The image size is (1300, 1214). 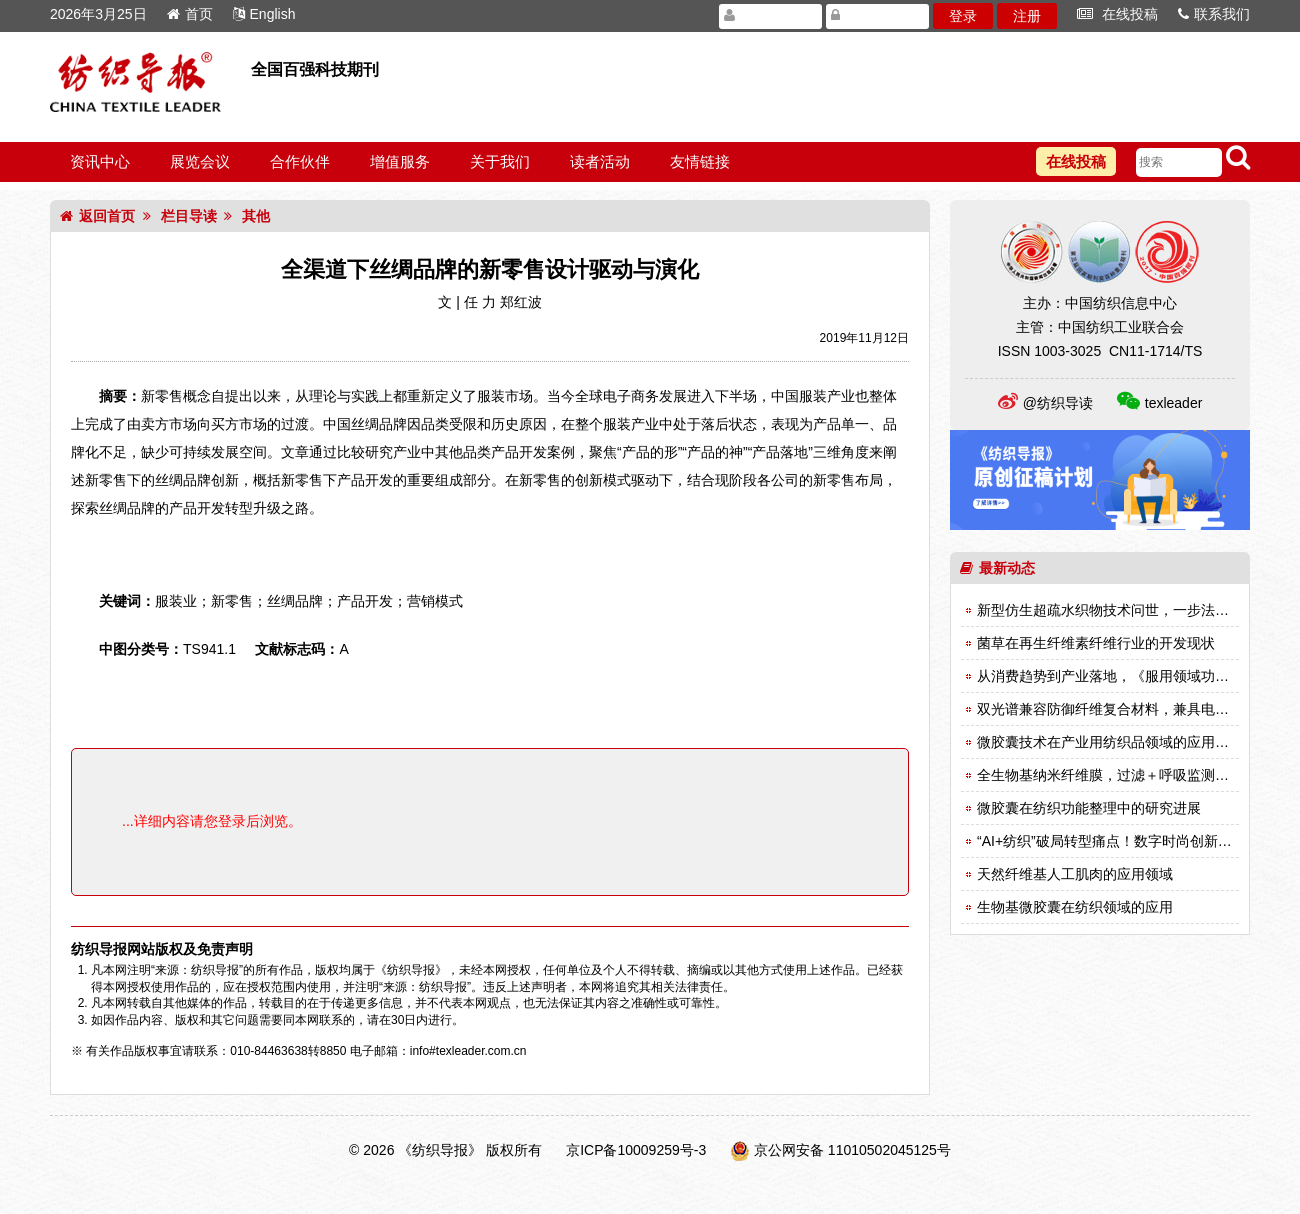 What do you see at coordinates (100, 161) in the screenshot?
I see `资讯中心` at bounding box center [100, 161].